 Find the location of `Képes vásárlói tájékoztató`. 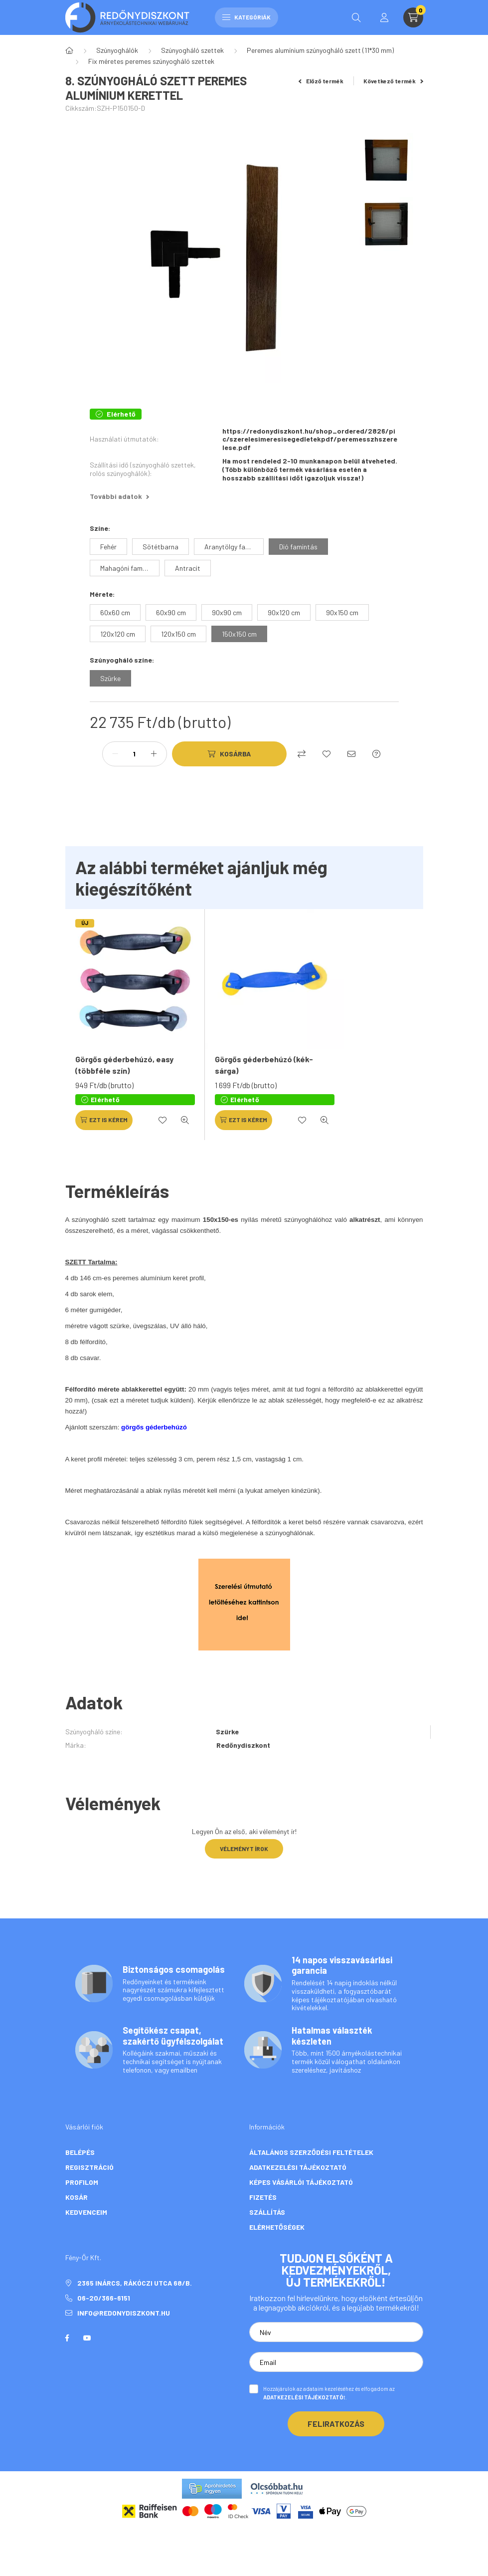

Képes vásárlói tájékoztató is located at coordinates (301, 2182).